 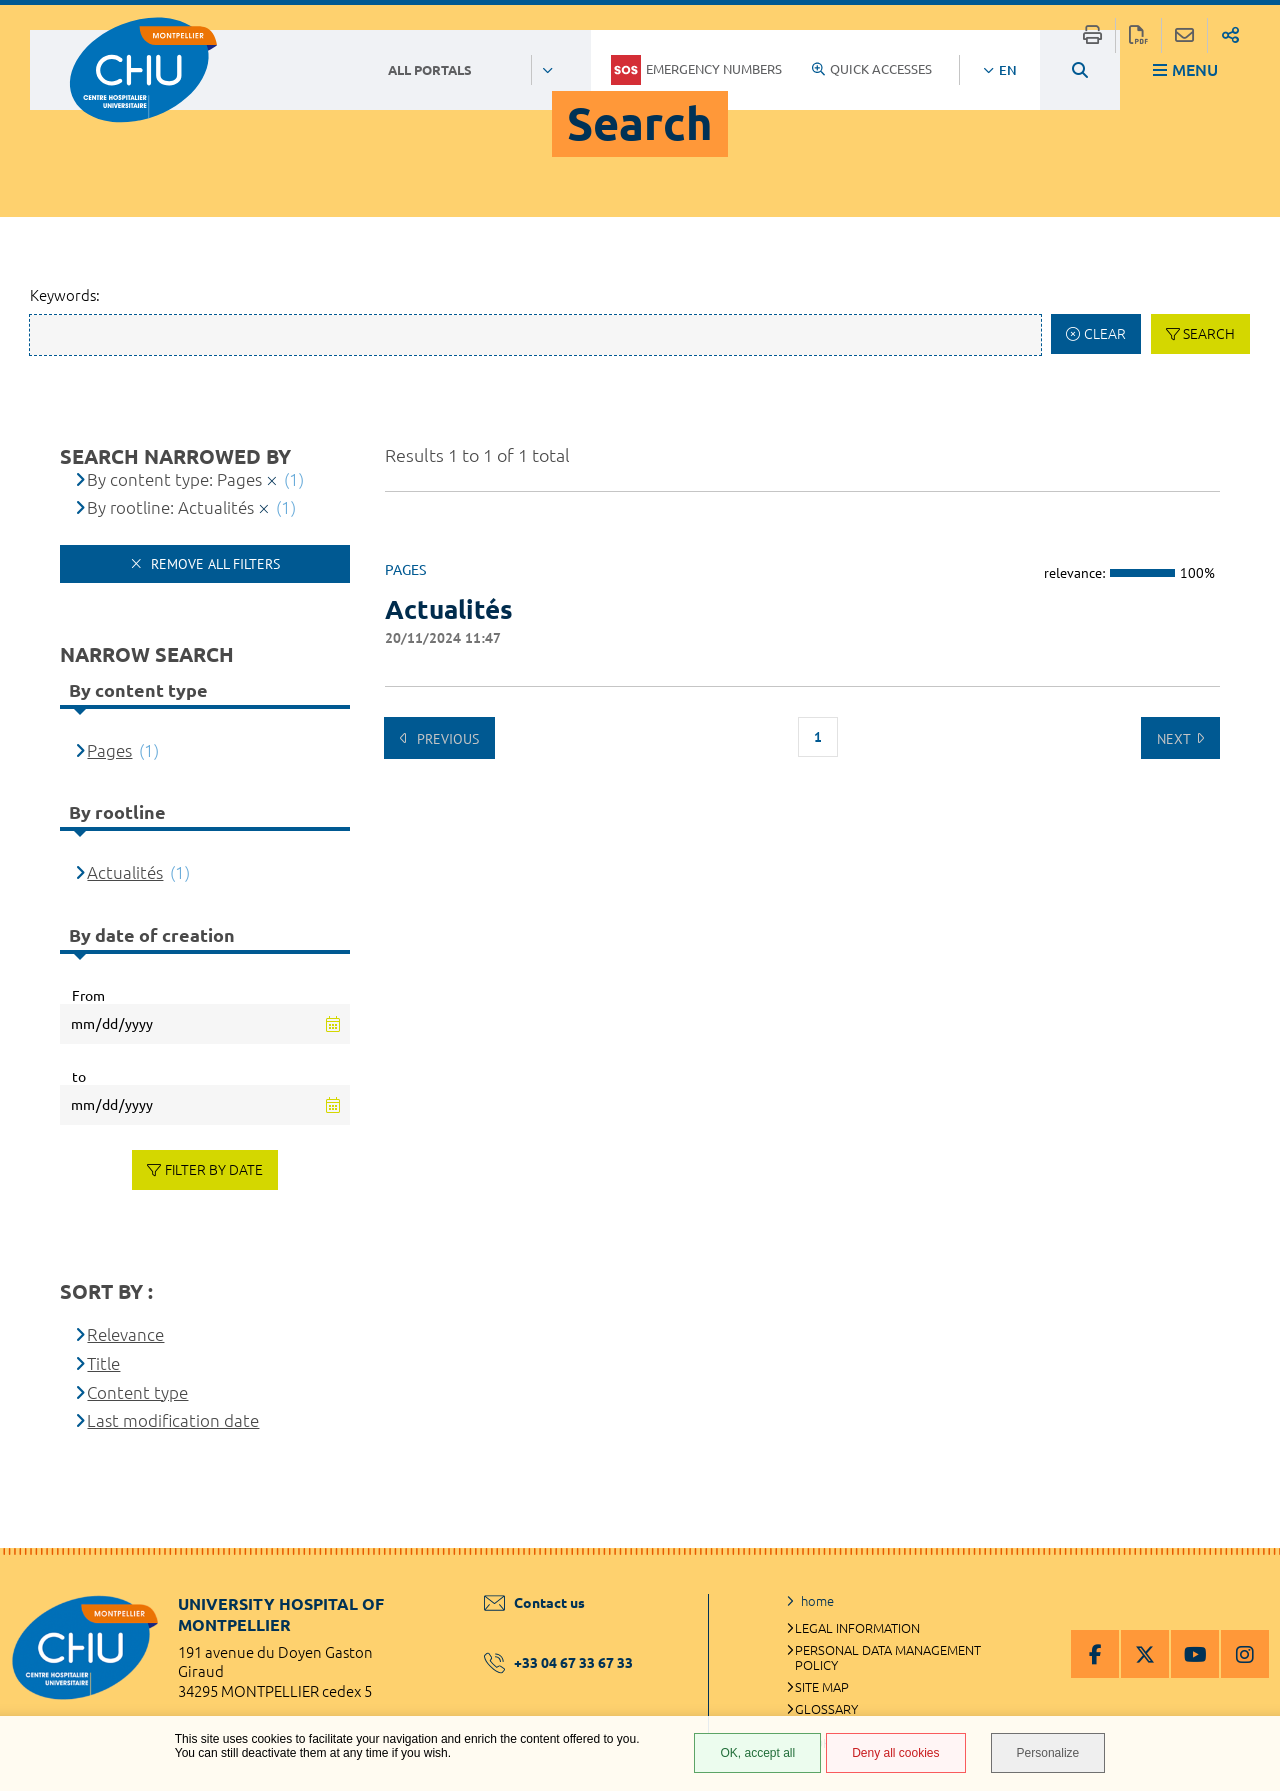 I want to click on Print/Export this page, so click(x=1092, y=35).